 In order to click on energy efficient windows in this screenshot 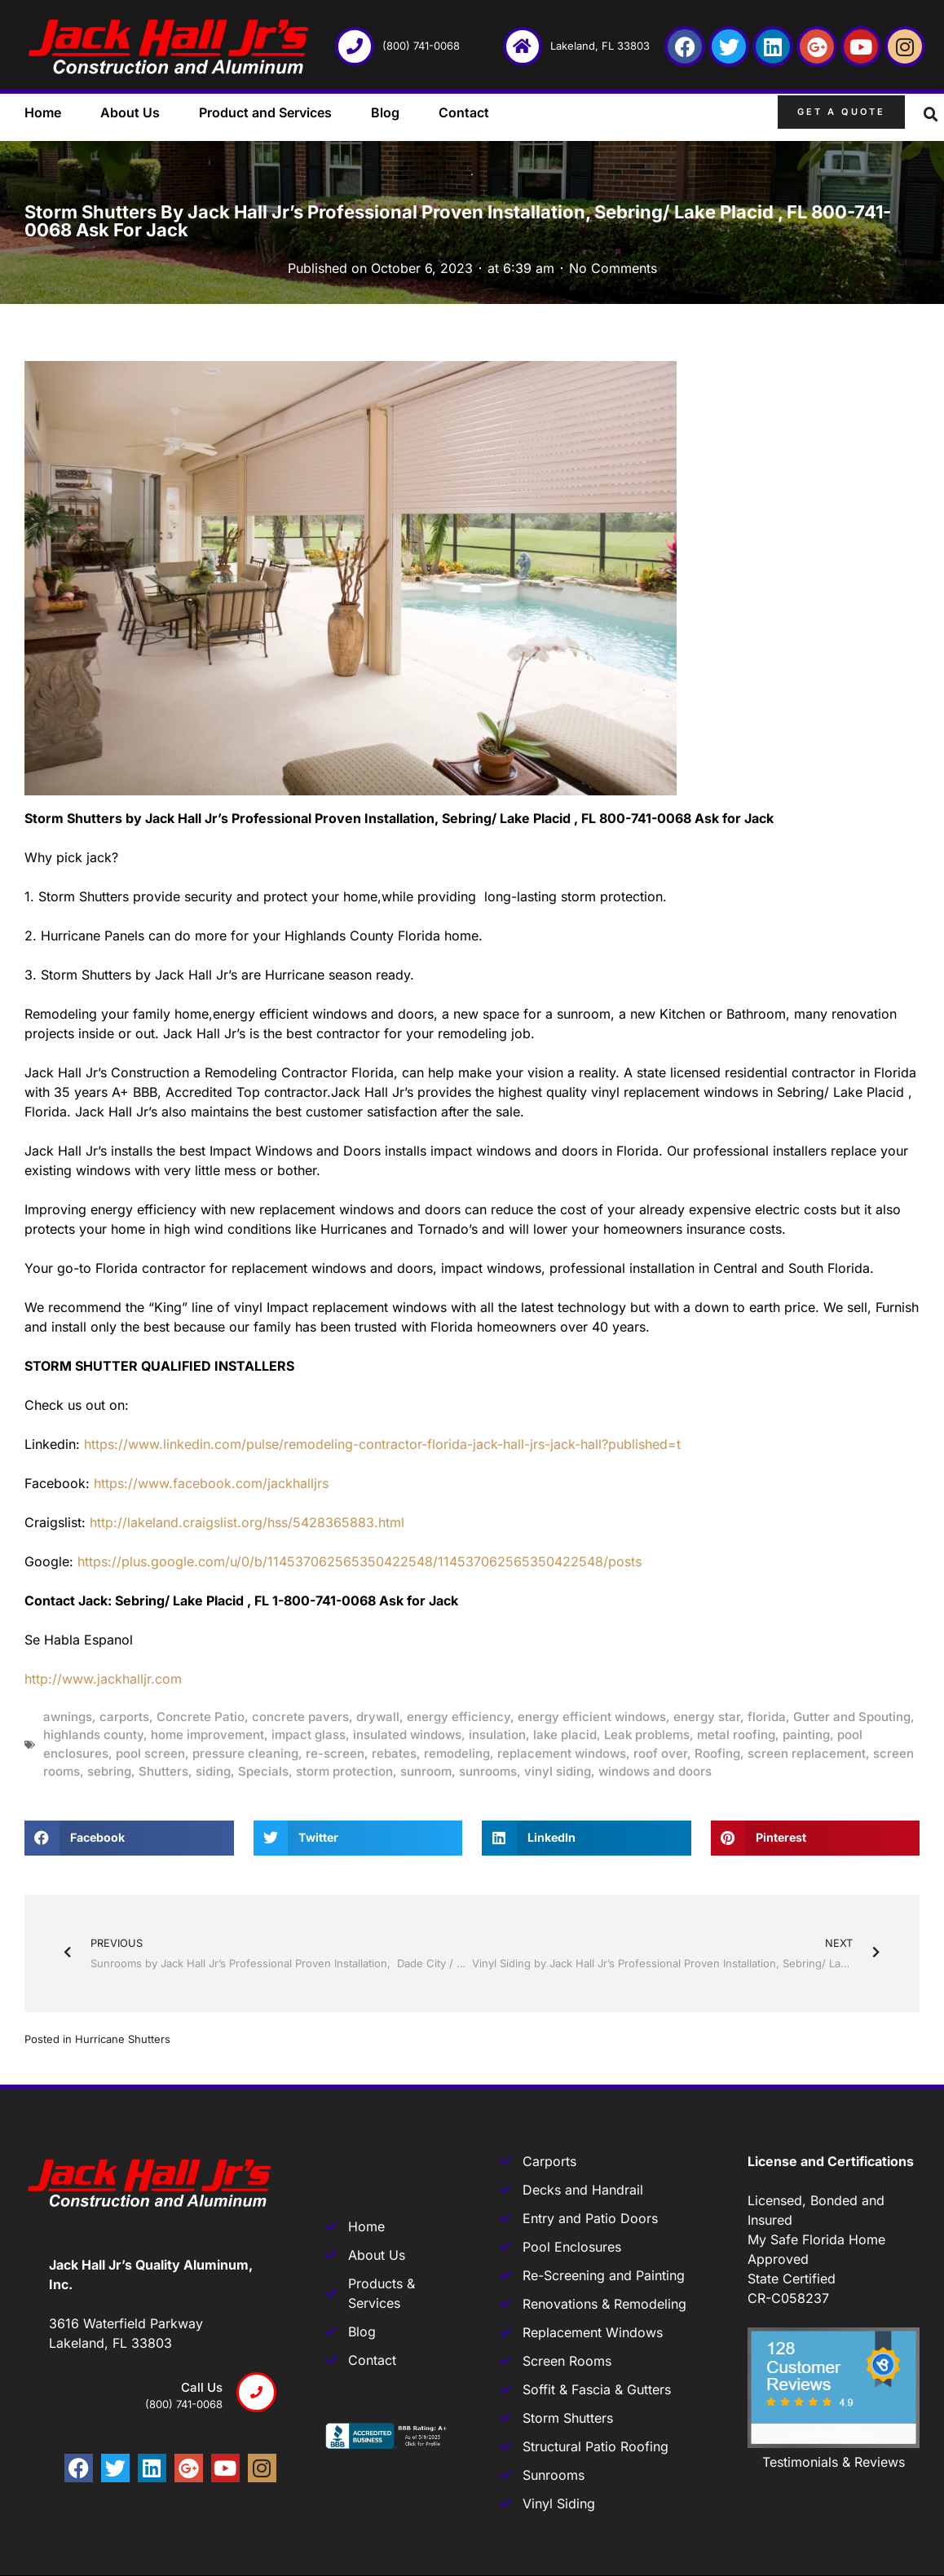, I will do `click(592, 1716)`.